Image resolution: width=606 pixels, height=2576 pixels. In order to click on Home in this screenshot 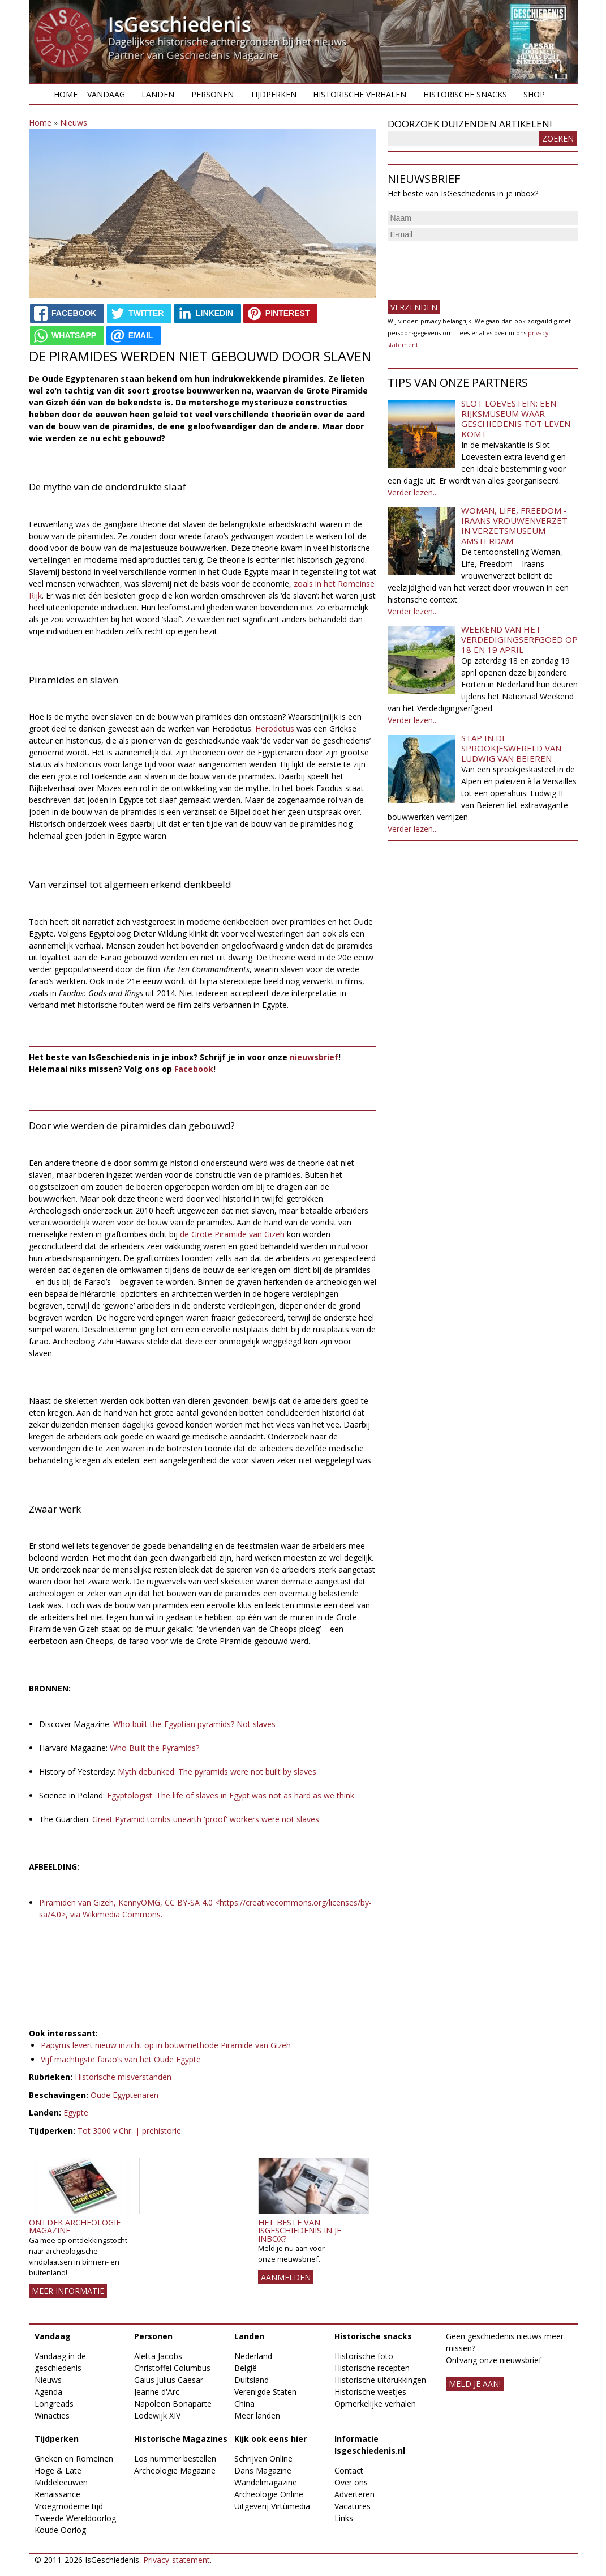, I will do `click(66, 94)`.